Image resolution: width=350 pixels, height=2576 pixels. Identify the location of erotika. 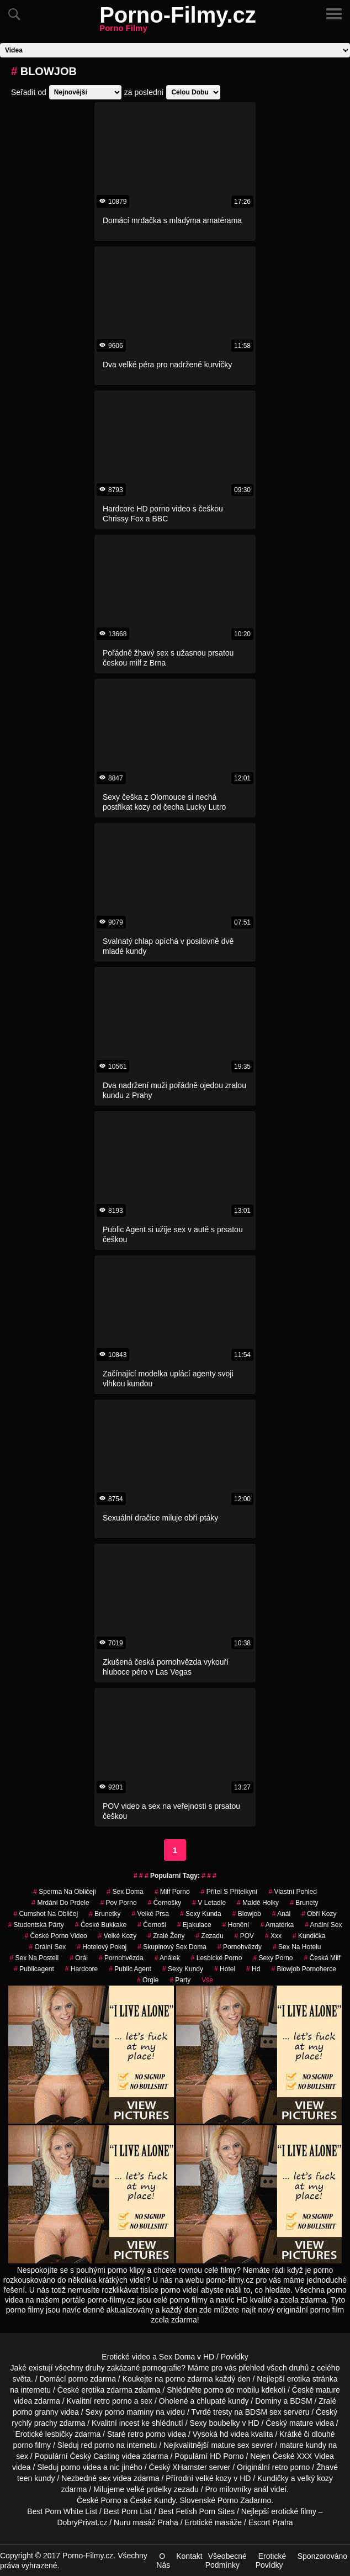
(298, 2378).